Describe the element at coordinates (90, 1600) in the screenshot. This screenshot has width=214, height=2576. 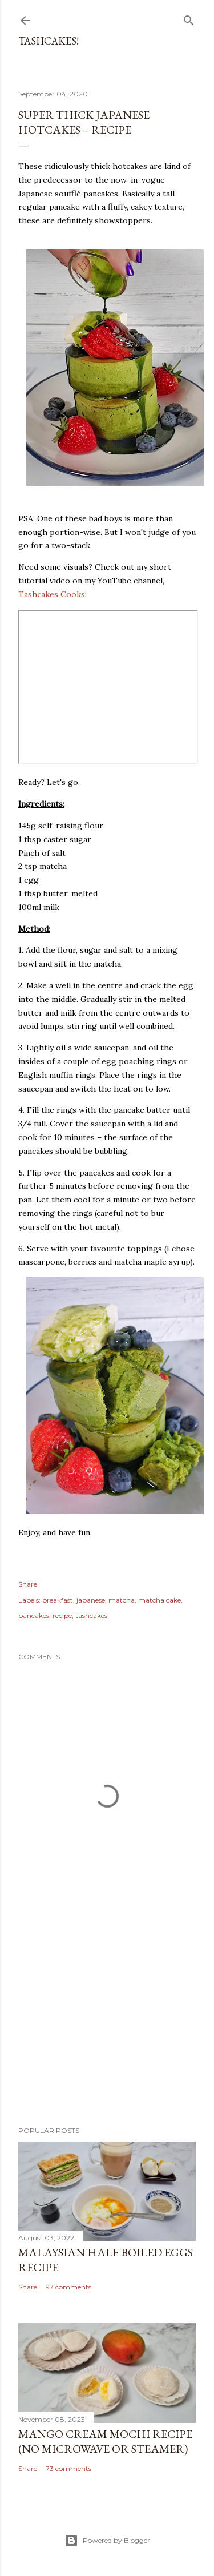
I see `japanese` at that location.